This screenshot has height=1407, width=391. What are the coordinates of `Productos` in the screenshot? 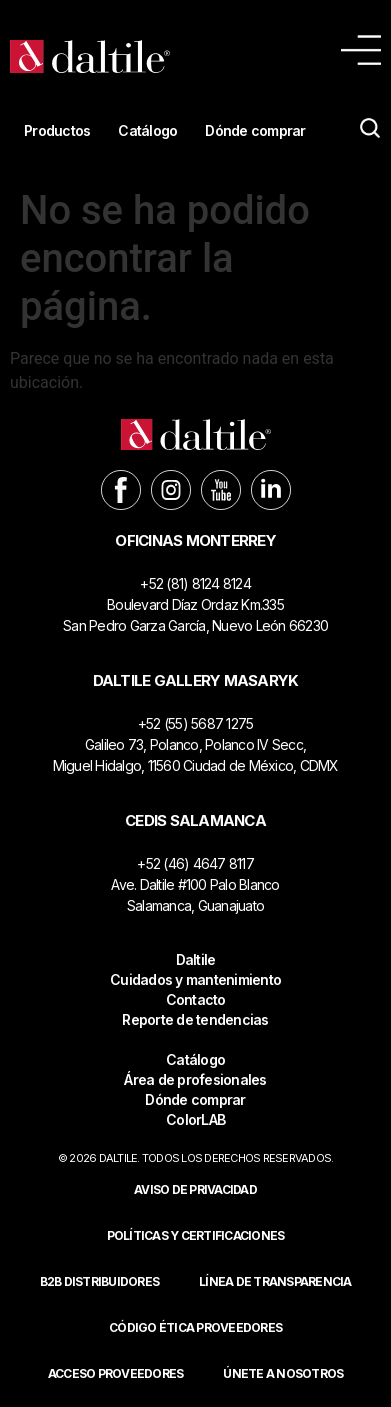 It's located at (57, 130).